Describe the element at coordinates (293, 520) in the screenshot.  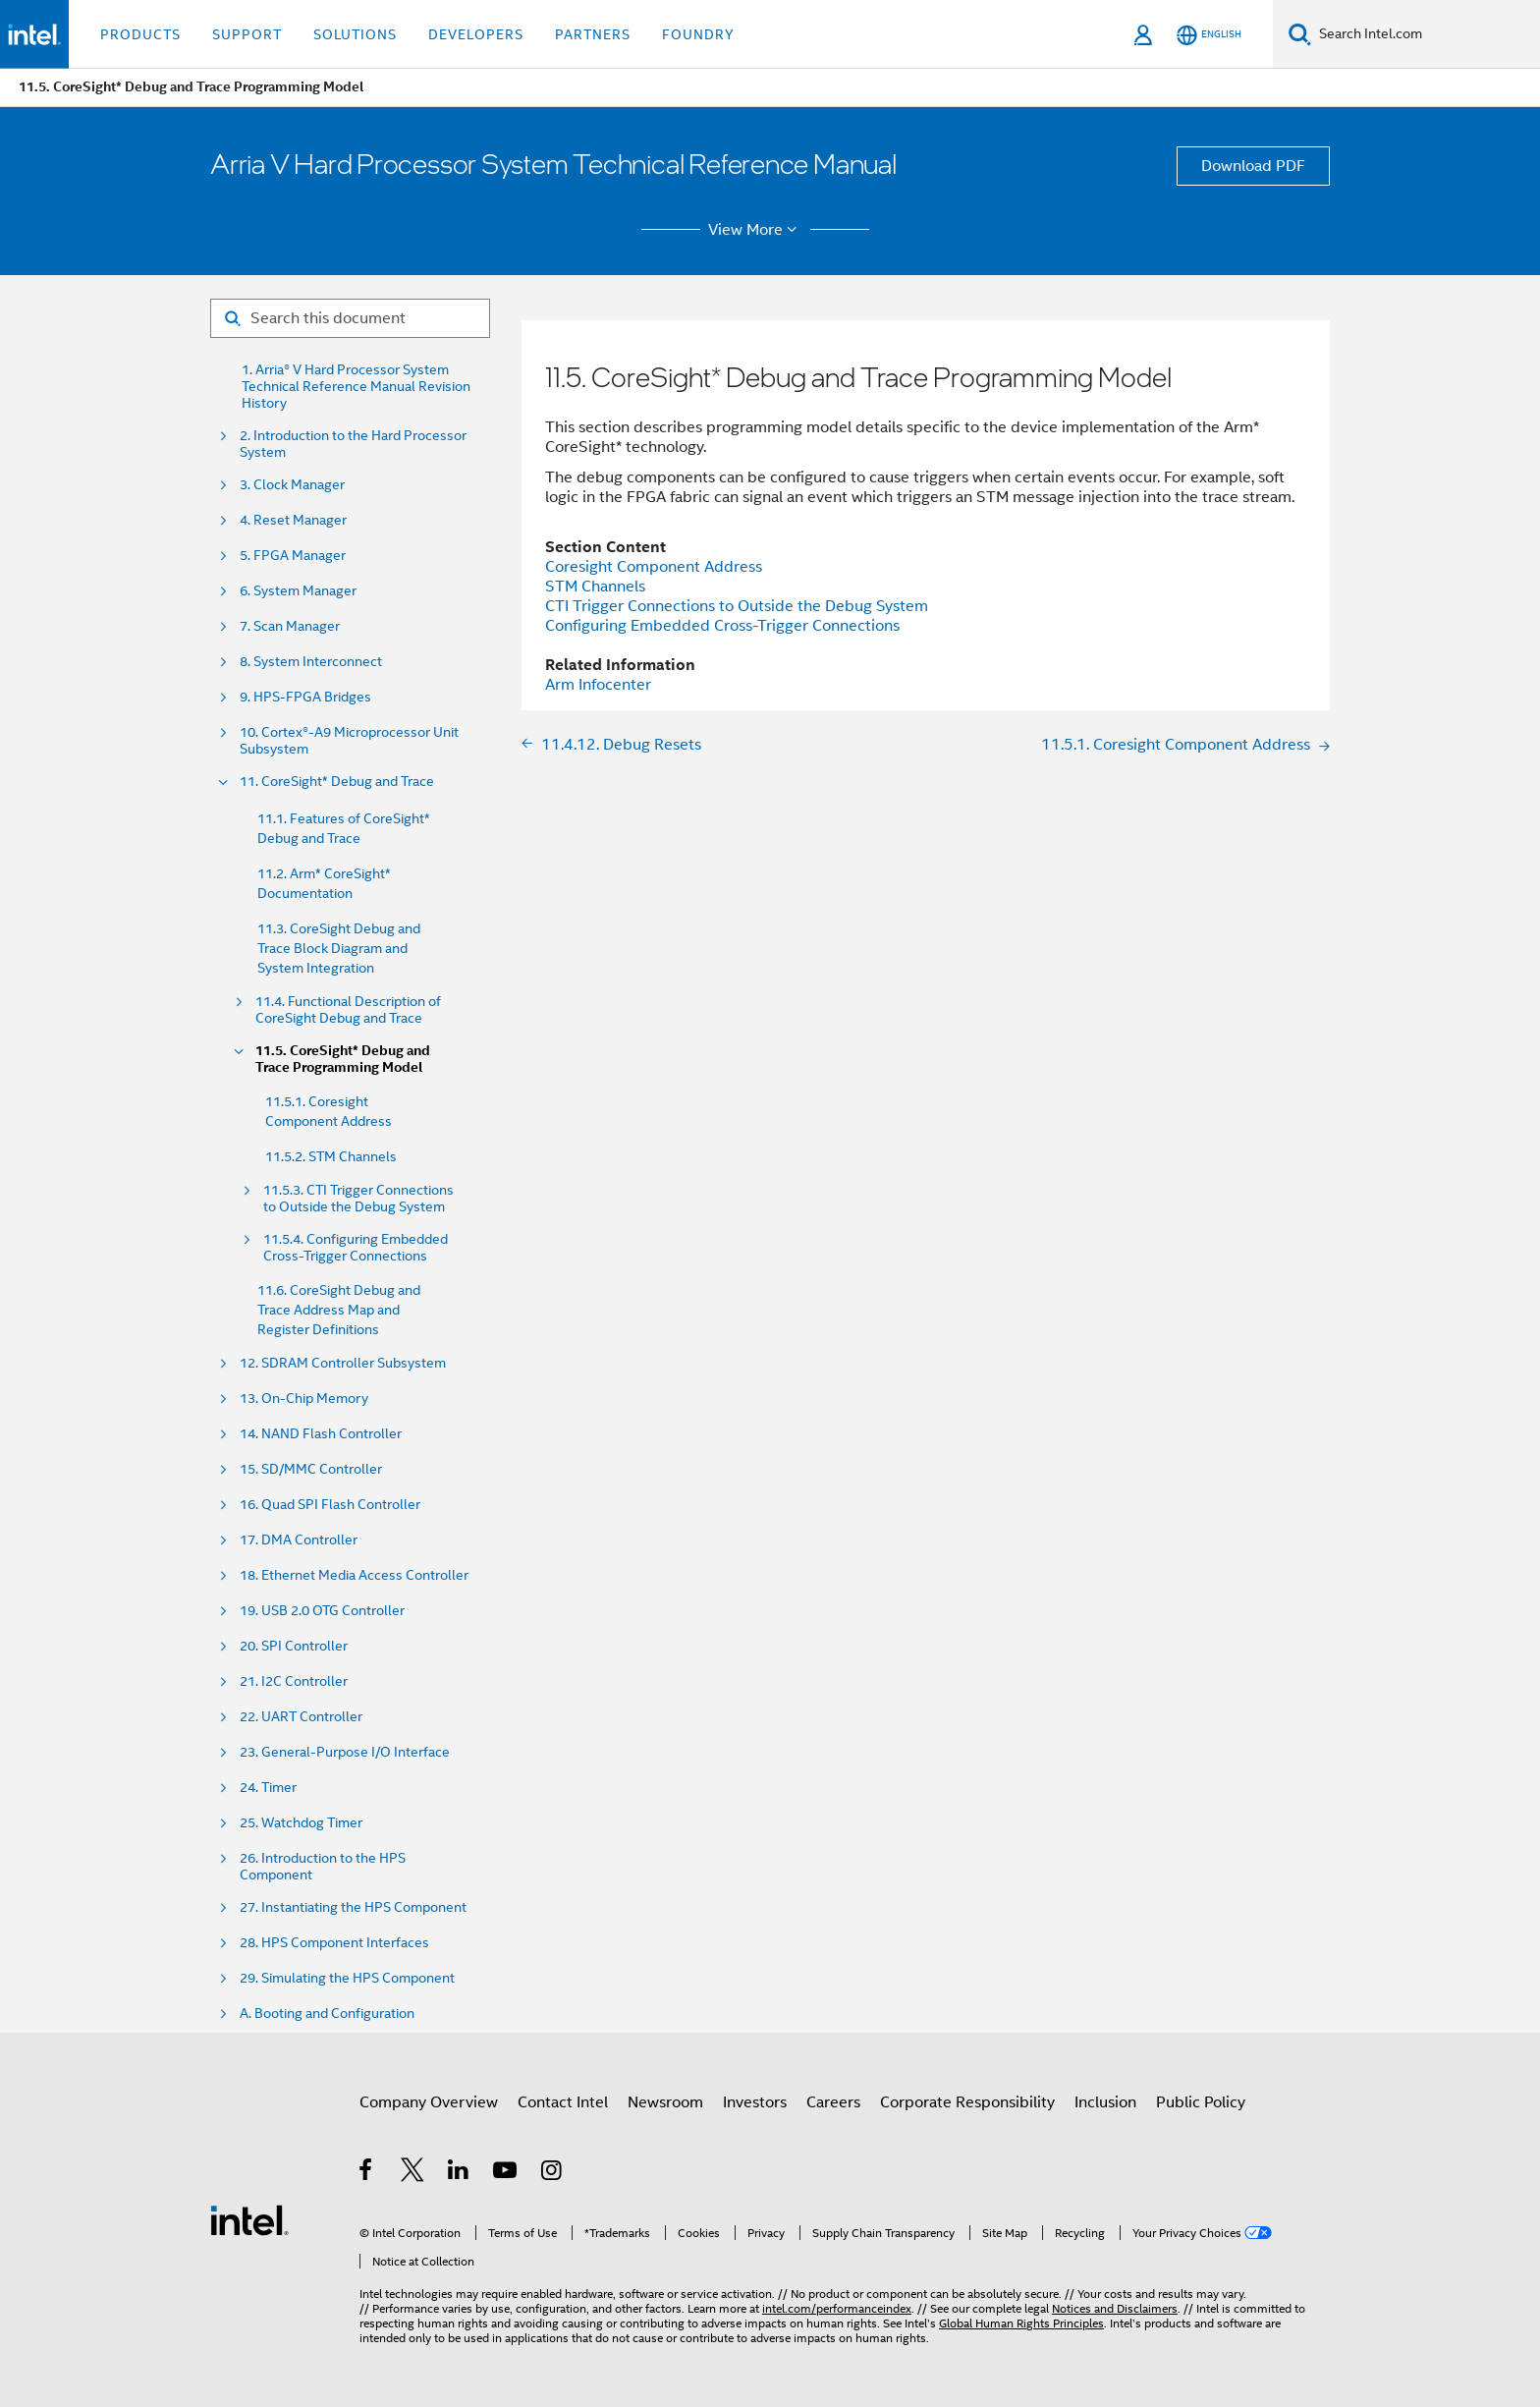
I see `4. Reset Manager` at that location.